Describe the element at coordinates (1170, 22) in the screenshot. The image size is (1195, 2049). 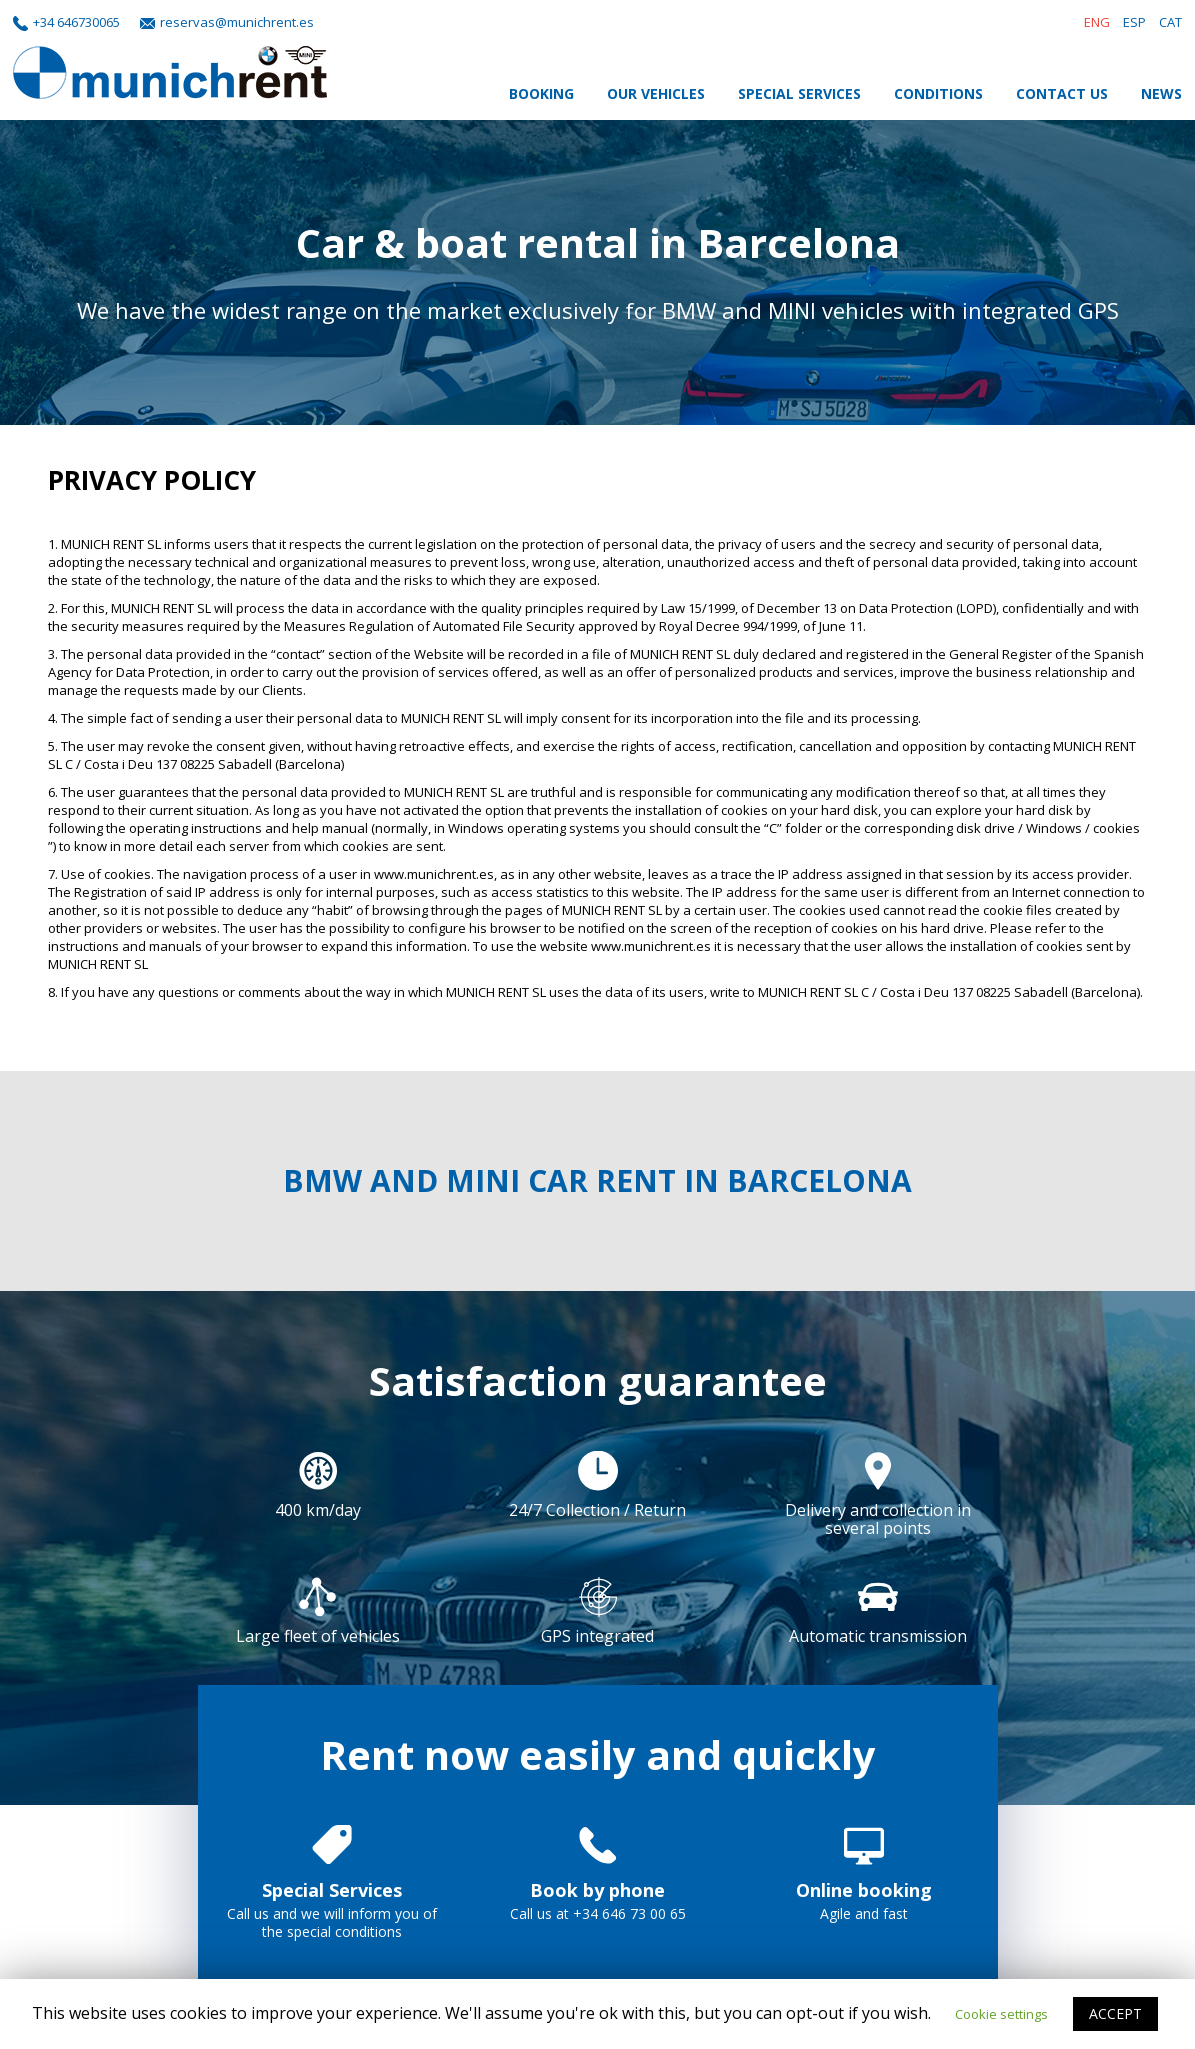
I see `CAT` at that location.